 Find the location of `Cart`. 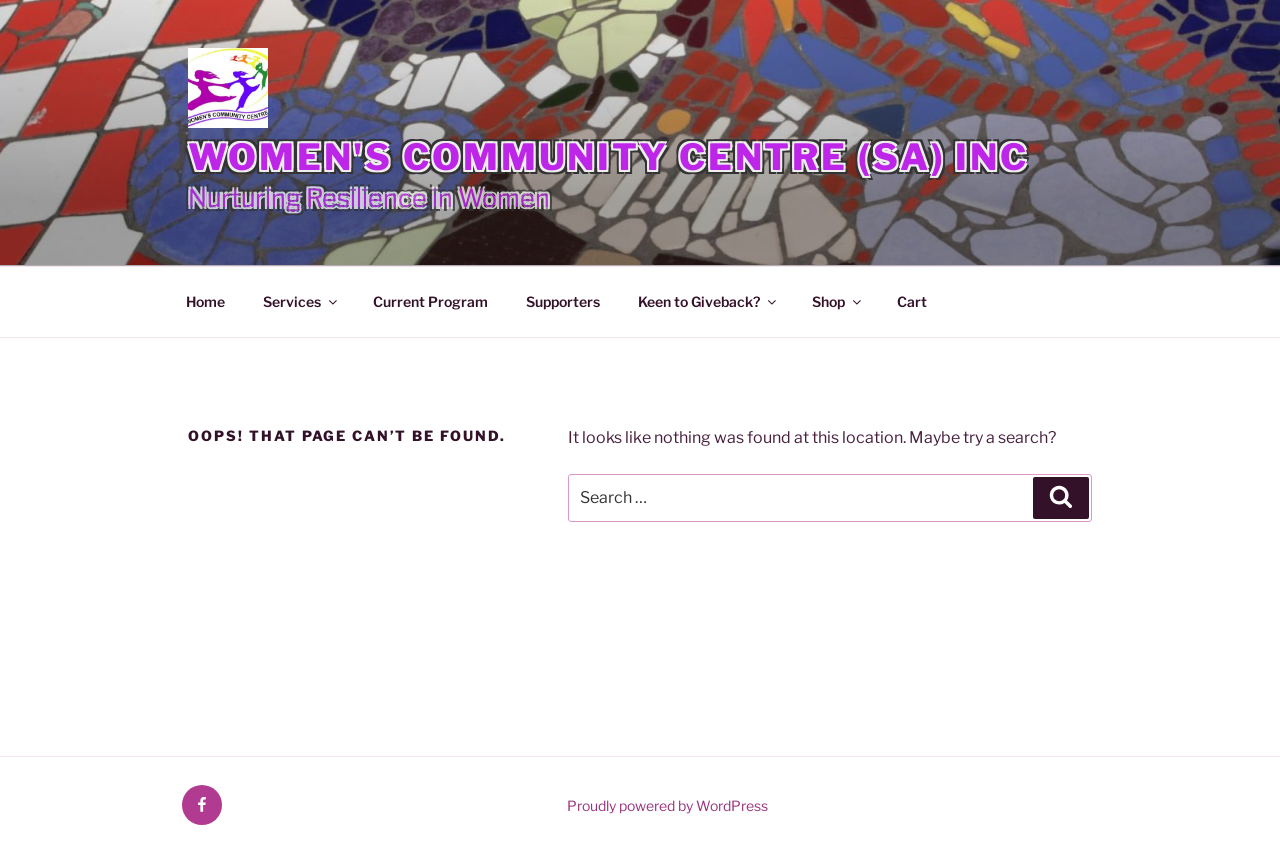

Cart is located at coordinates (912, 301).